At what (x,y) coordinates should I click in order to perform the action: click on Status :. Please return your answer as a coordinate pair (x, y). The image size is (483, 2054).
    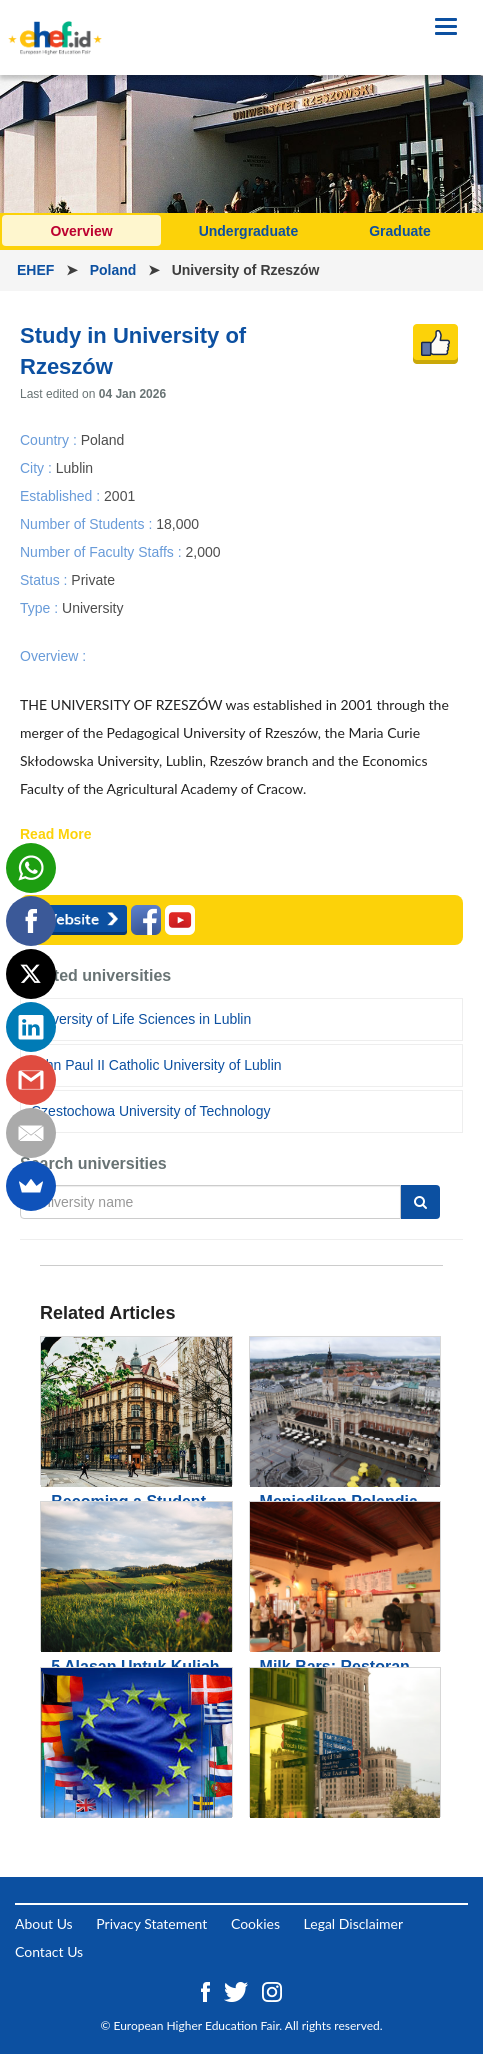
    Looking at the image, I should click on (45, 580).